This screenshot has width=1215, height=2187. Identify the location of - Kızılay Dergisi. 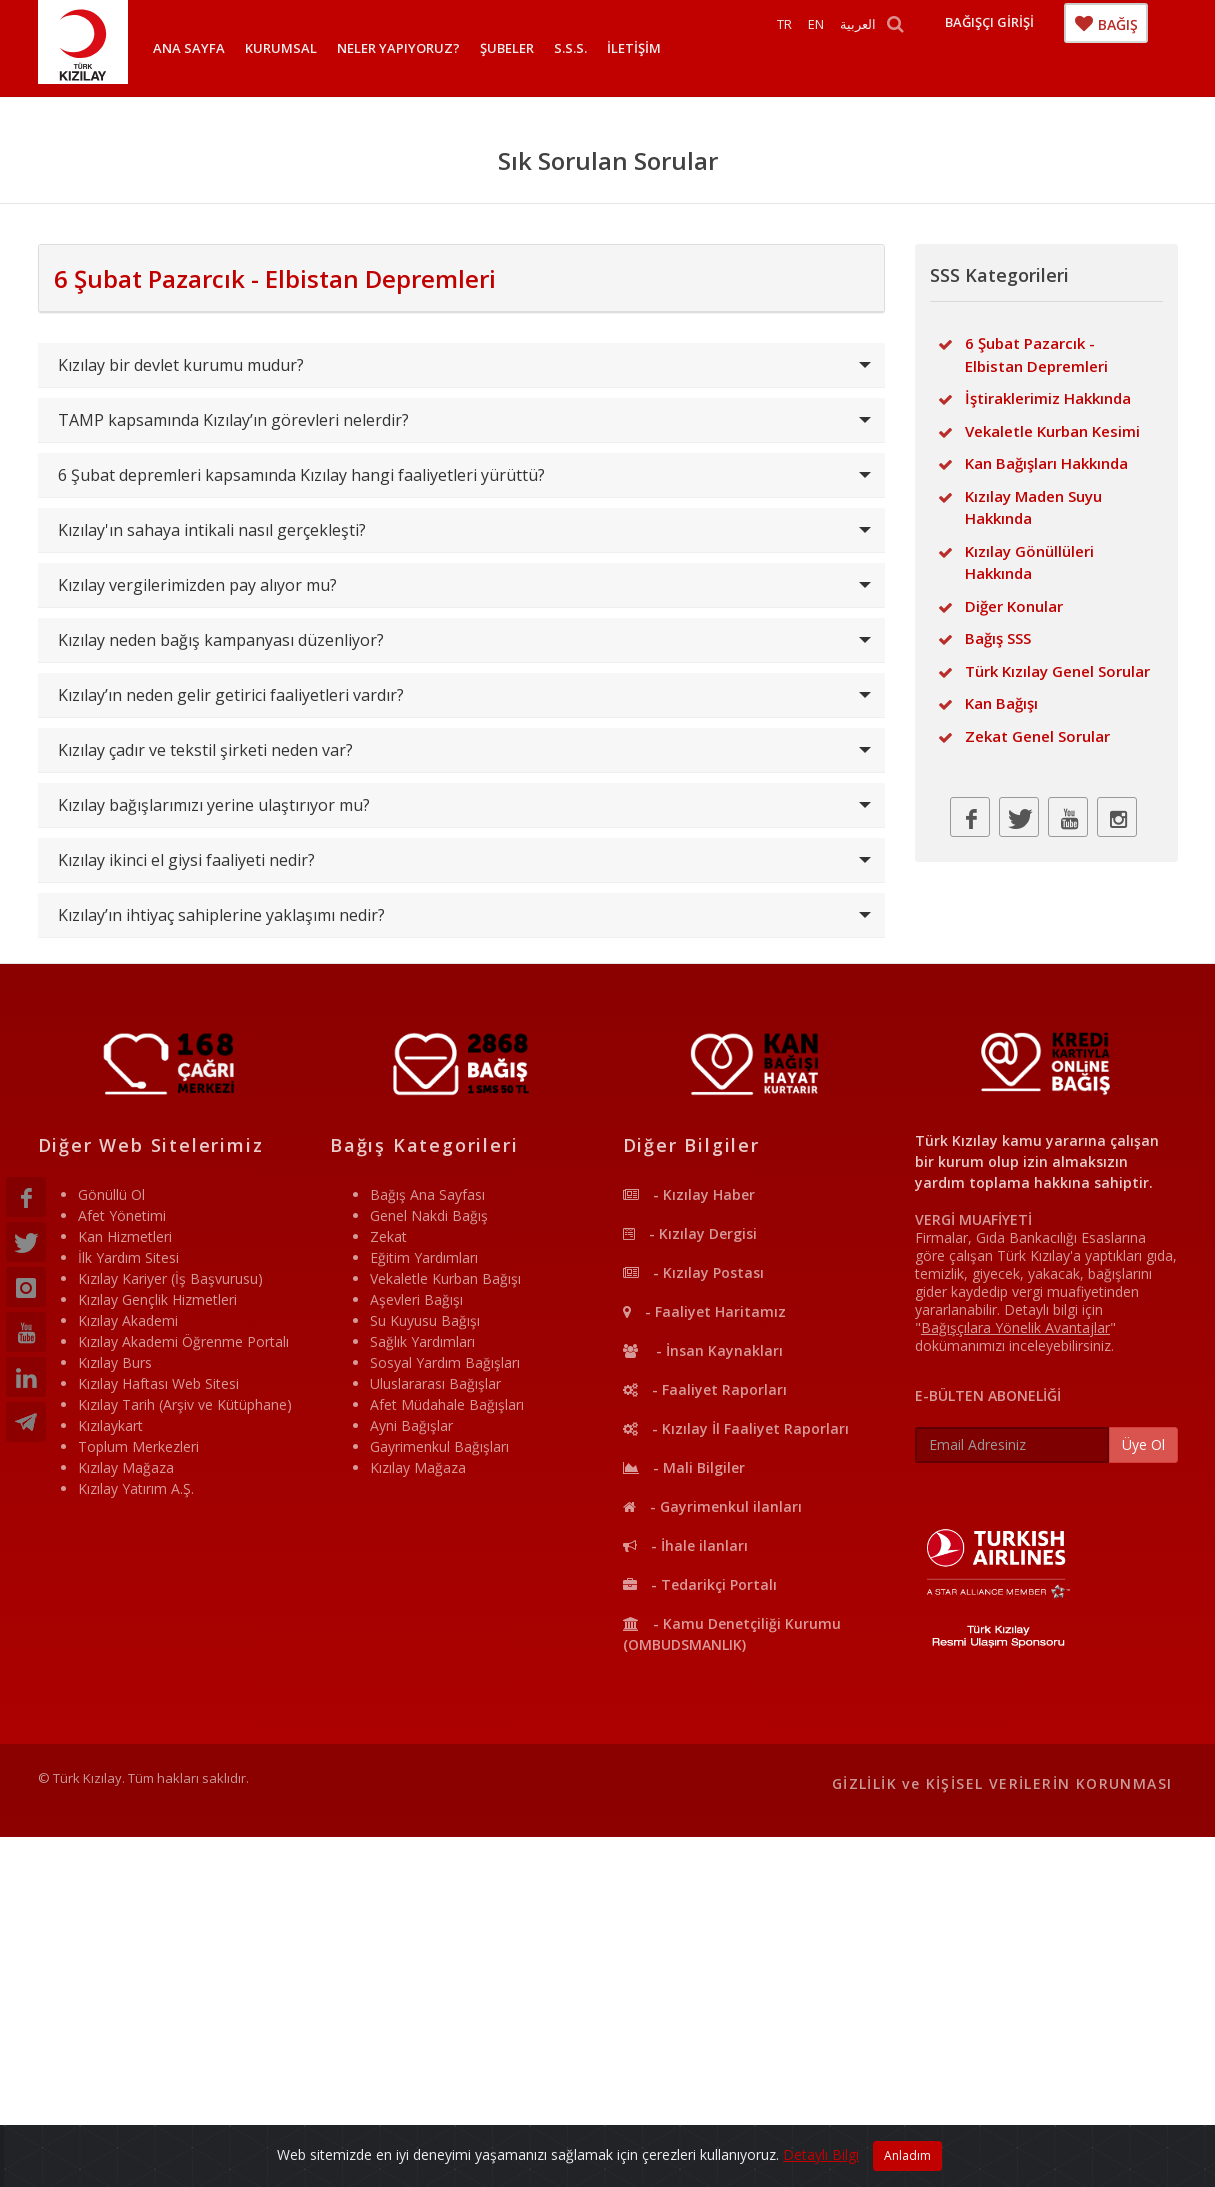
(690, 1233).